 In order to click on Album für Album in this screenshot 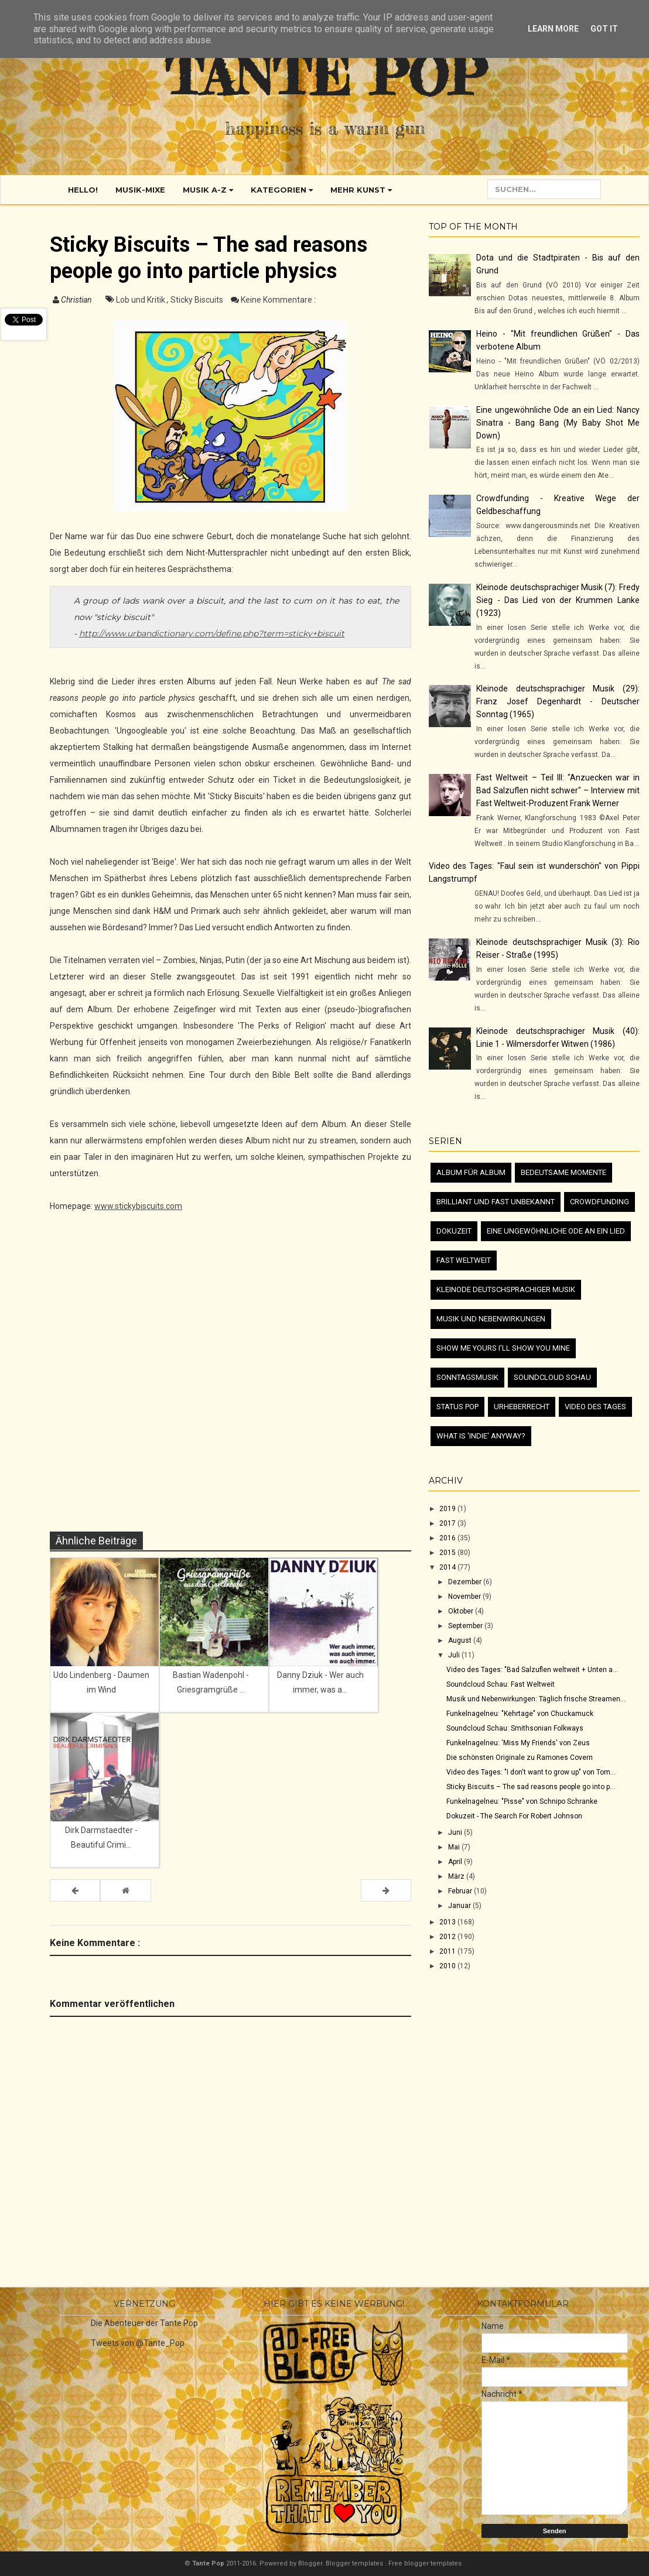, I will do `click(470, 1172)`.